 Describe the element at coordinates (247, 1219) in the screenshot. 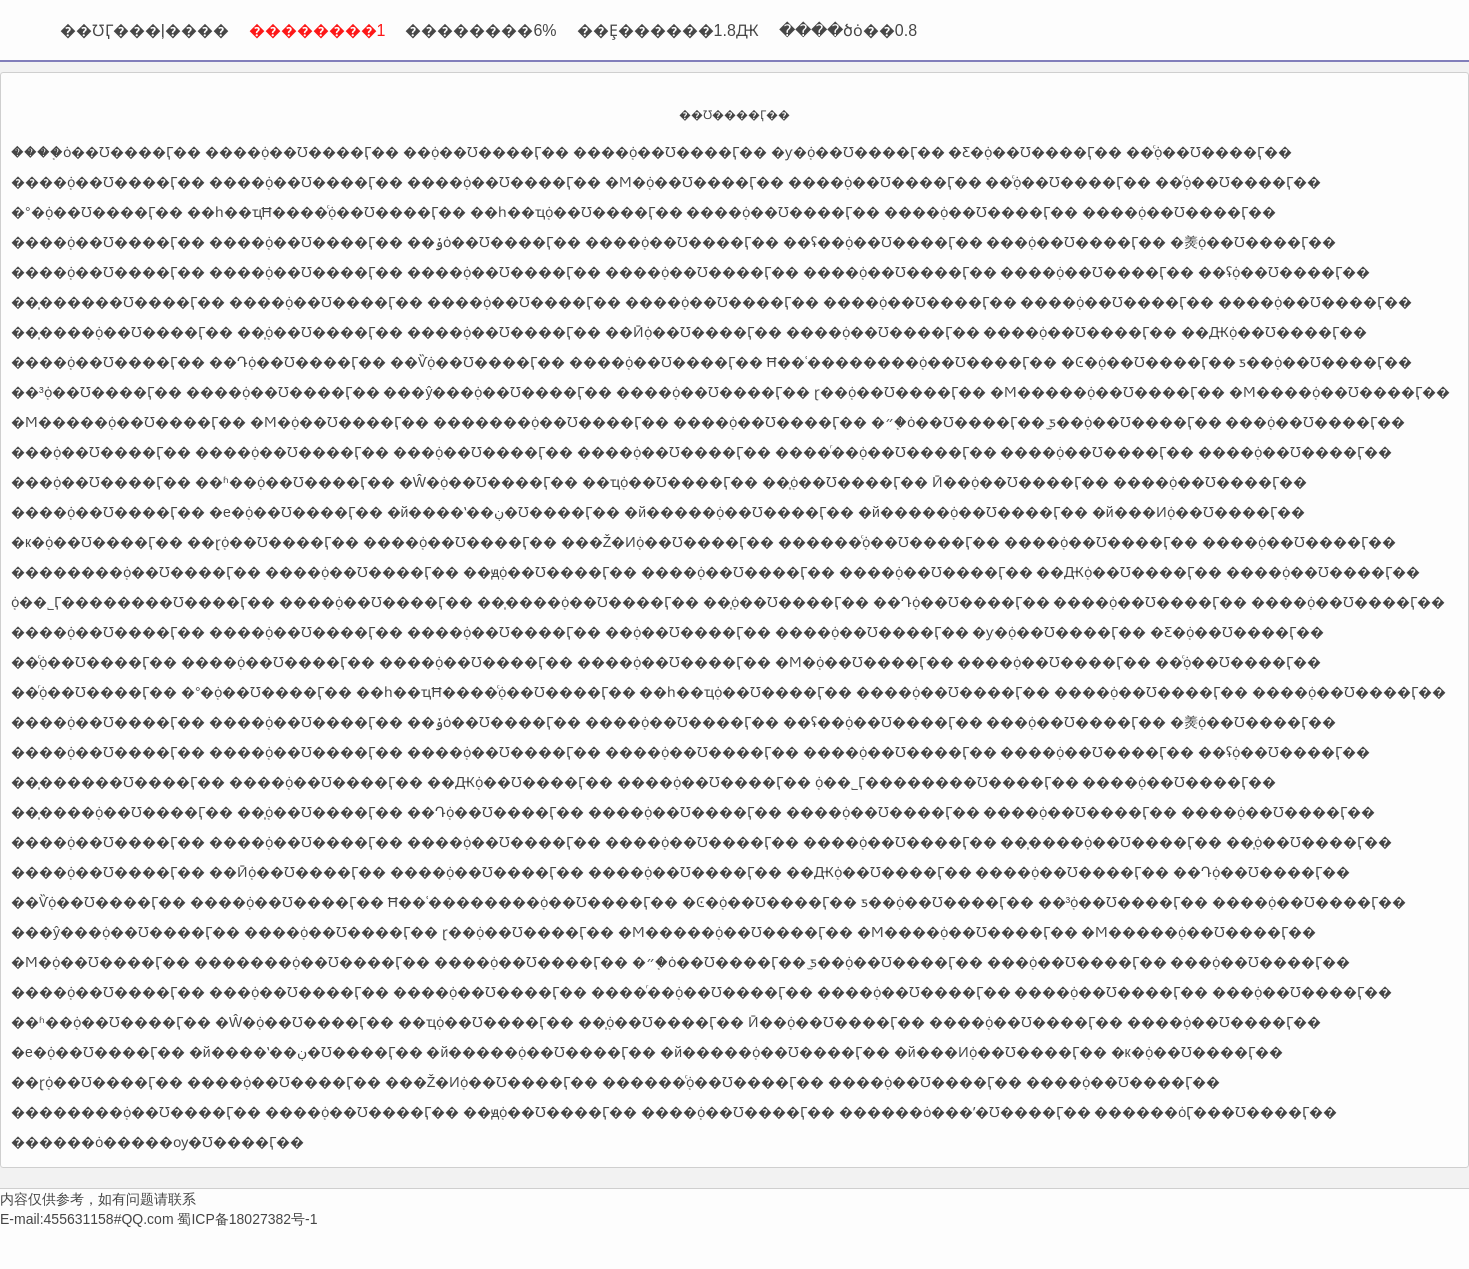

I see `蜀ICP备18027382号-1` at that location.